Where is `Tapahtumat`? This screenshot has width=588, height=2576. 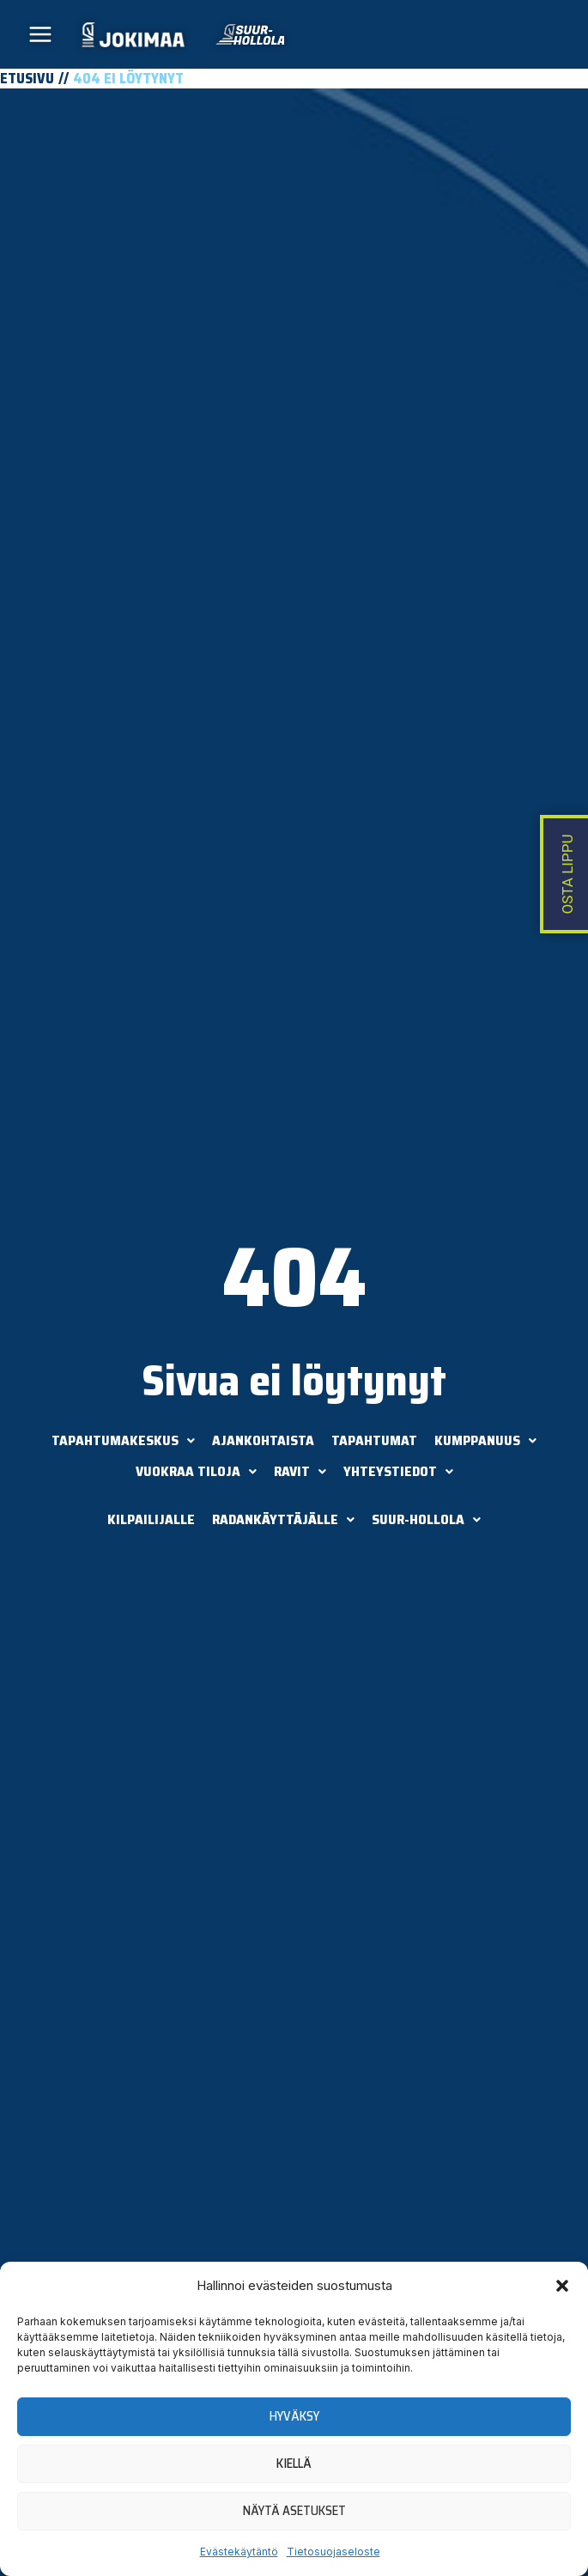
Tapahtumat is located at coordinates (374, 1440).